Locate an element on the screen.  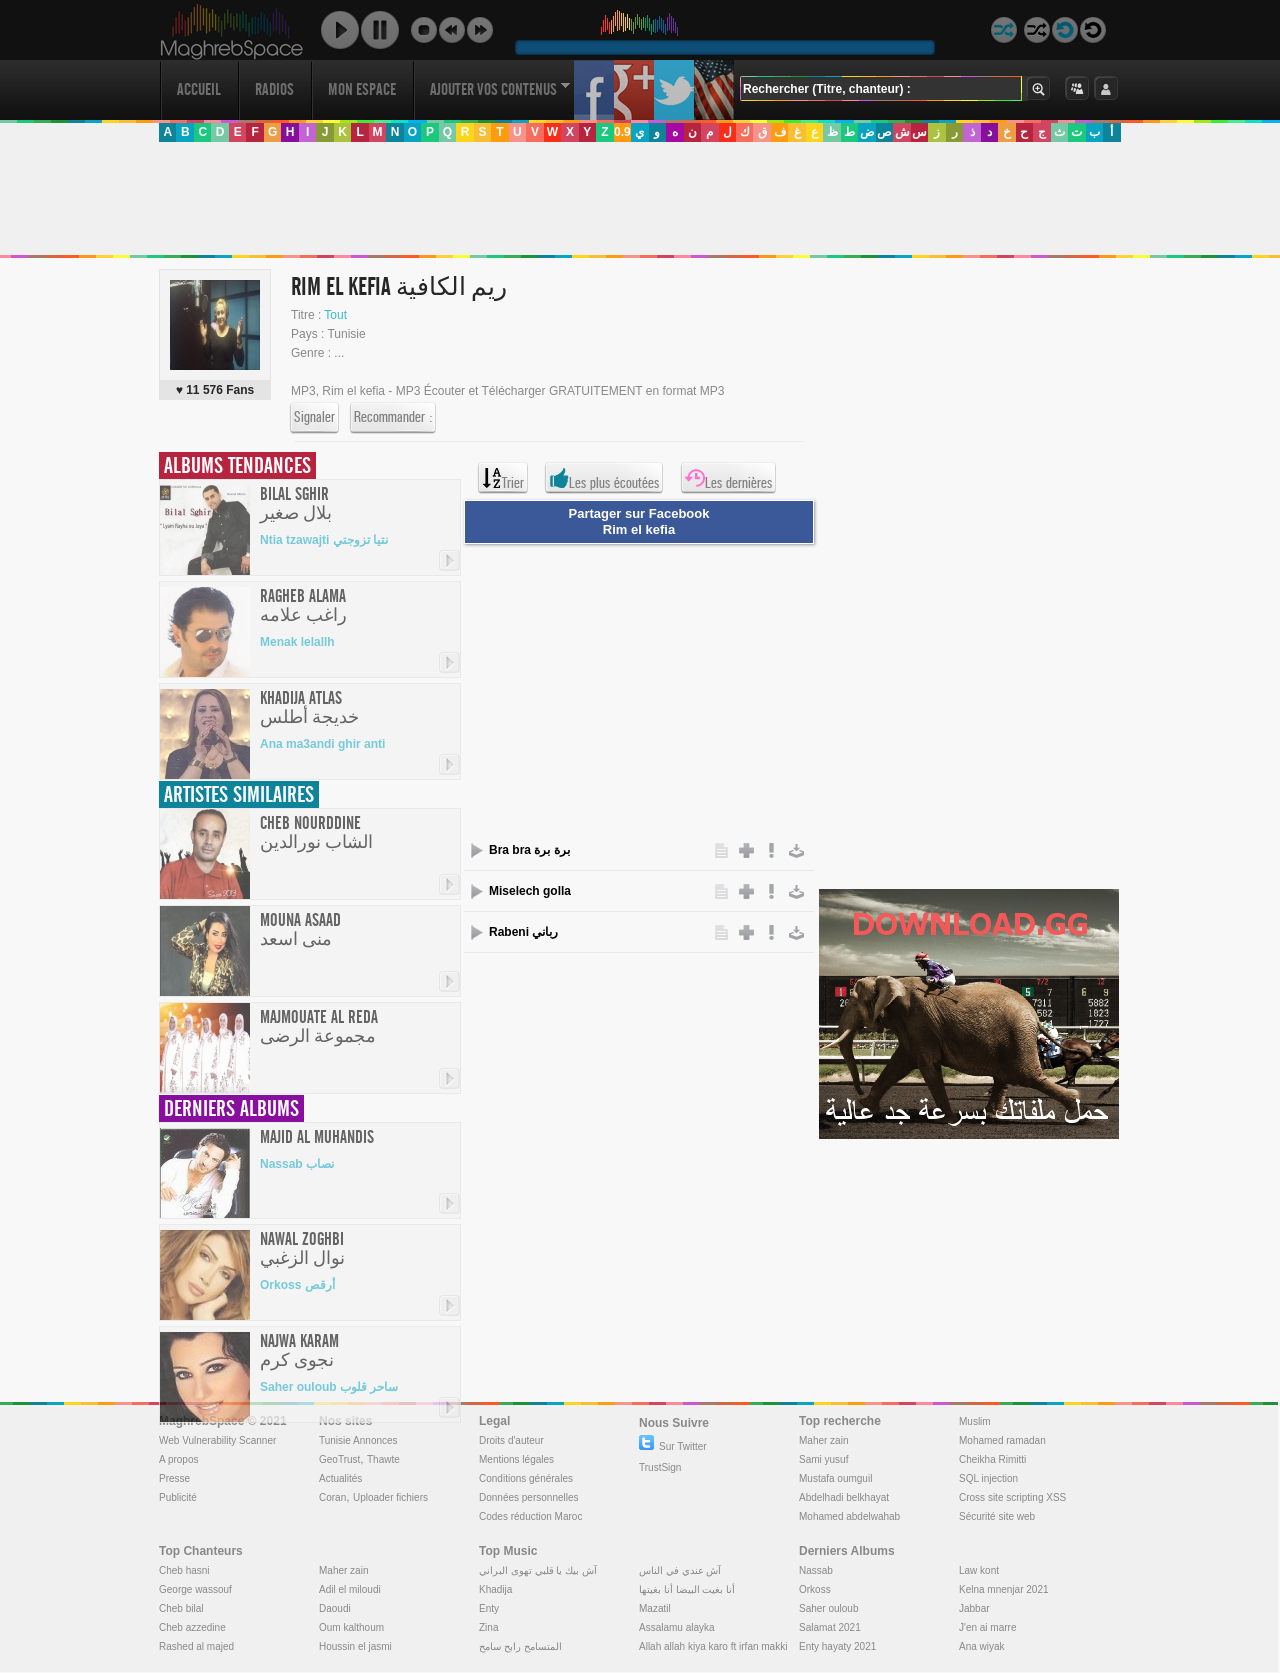
Maher zain is located at coordinates (823, 1440).